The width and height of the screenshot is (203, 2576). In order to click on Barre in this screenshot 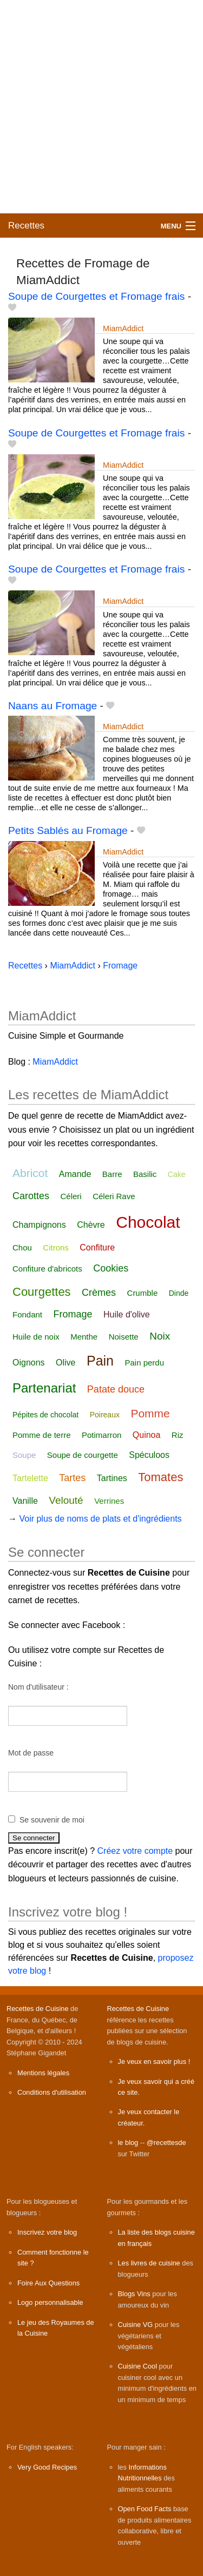, I will do `click(112, 1174)`.